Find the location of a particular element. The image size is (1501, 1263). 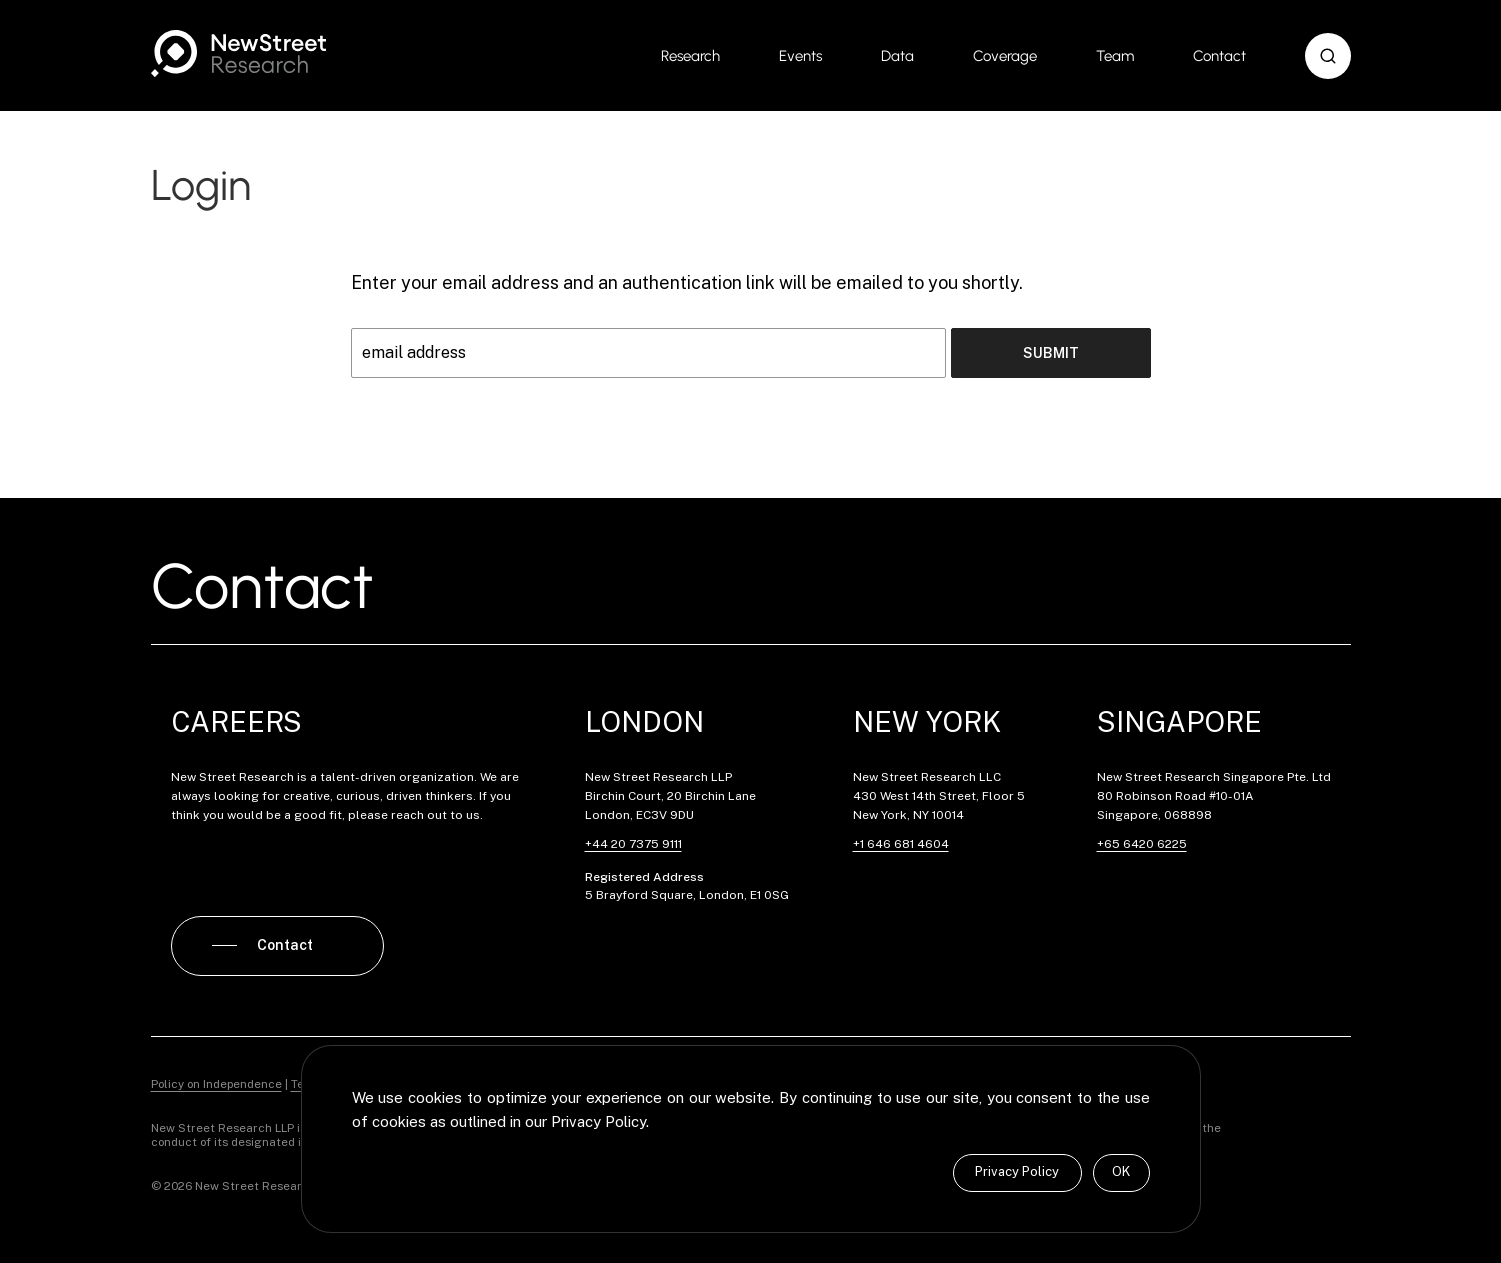

Policy on Independence is located at coordinates (216, 1084).